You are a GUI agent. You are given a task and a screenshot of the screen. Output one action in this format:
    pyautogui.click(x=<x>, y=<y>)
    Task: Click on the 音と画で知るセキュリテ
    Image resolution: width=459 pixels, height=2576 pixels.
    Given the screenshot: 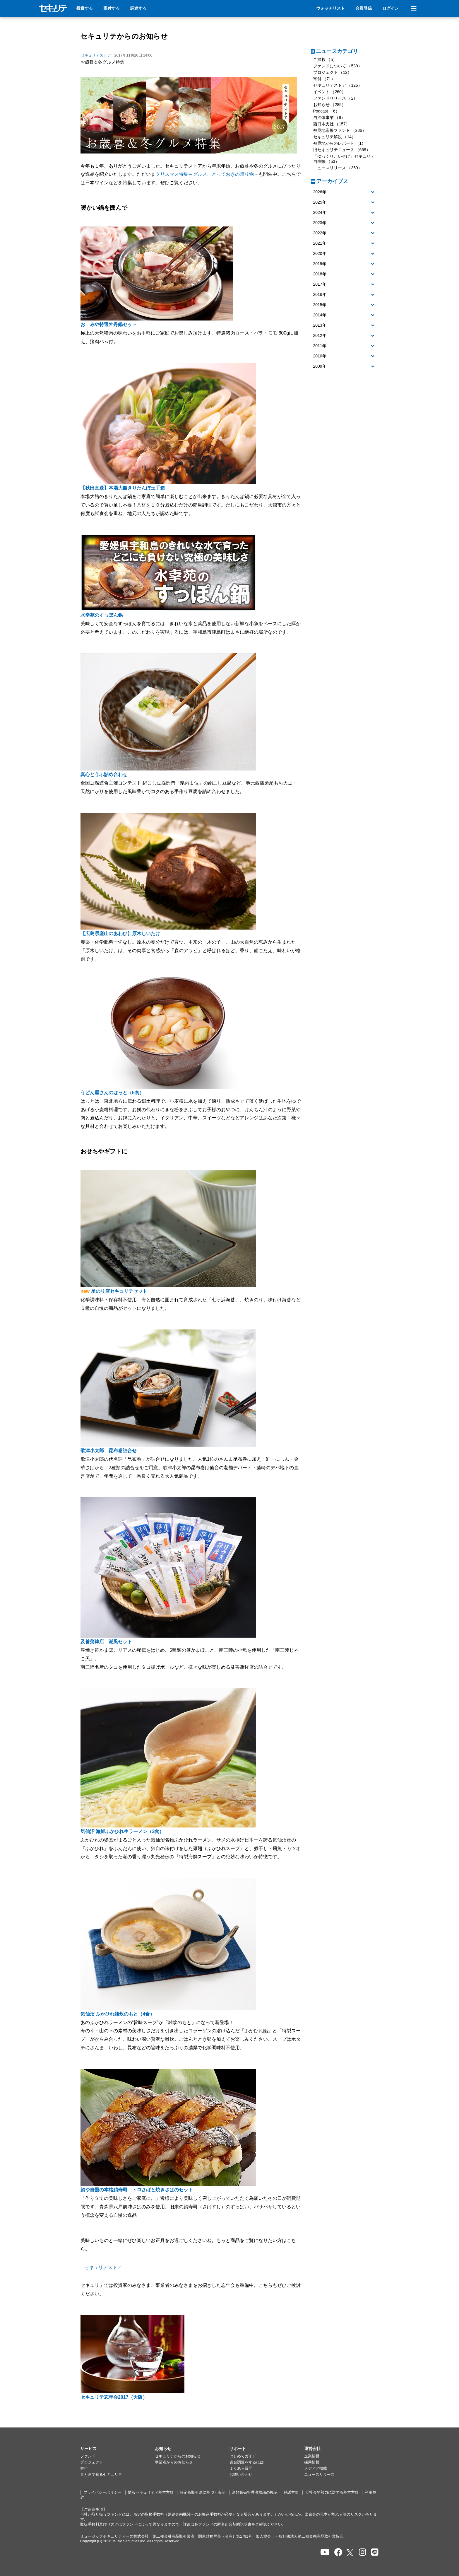 What is the action you would take?
    pyautogui.click(x=101, y=2475)
    